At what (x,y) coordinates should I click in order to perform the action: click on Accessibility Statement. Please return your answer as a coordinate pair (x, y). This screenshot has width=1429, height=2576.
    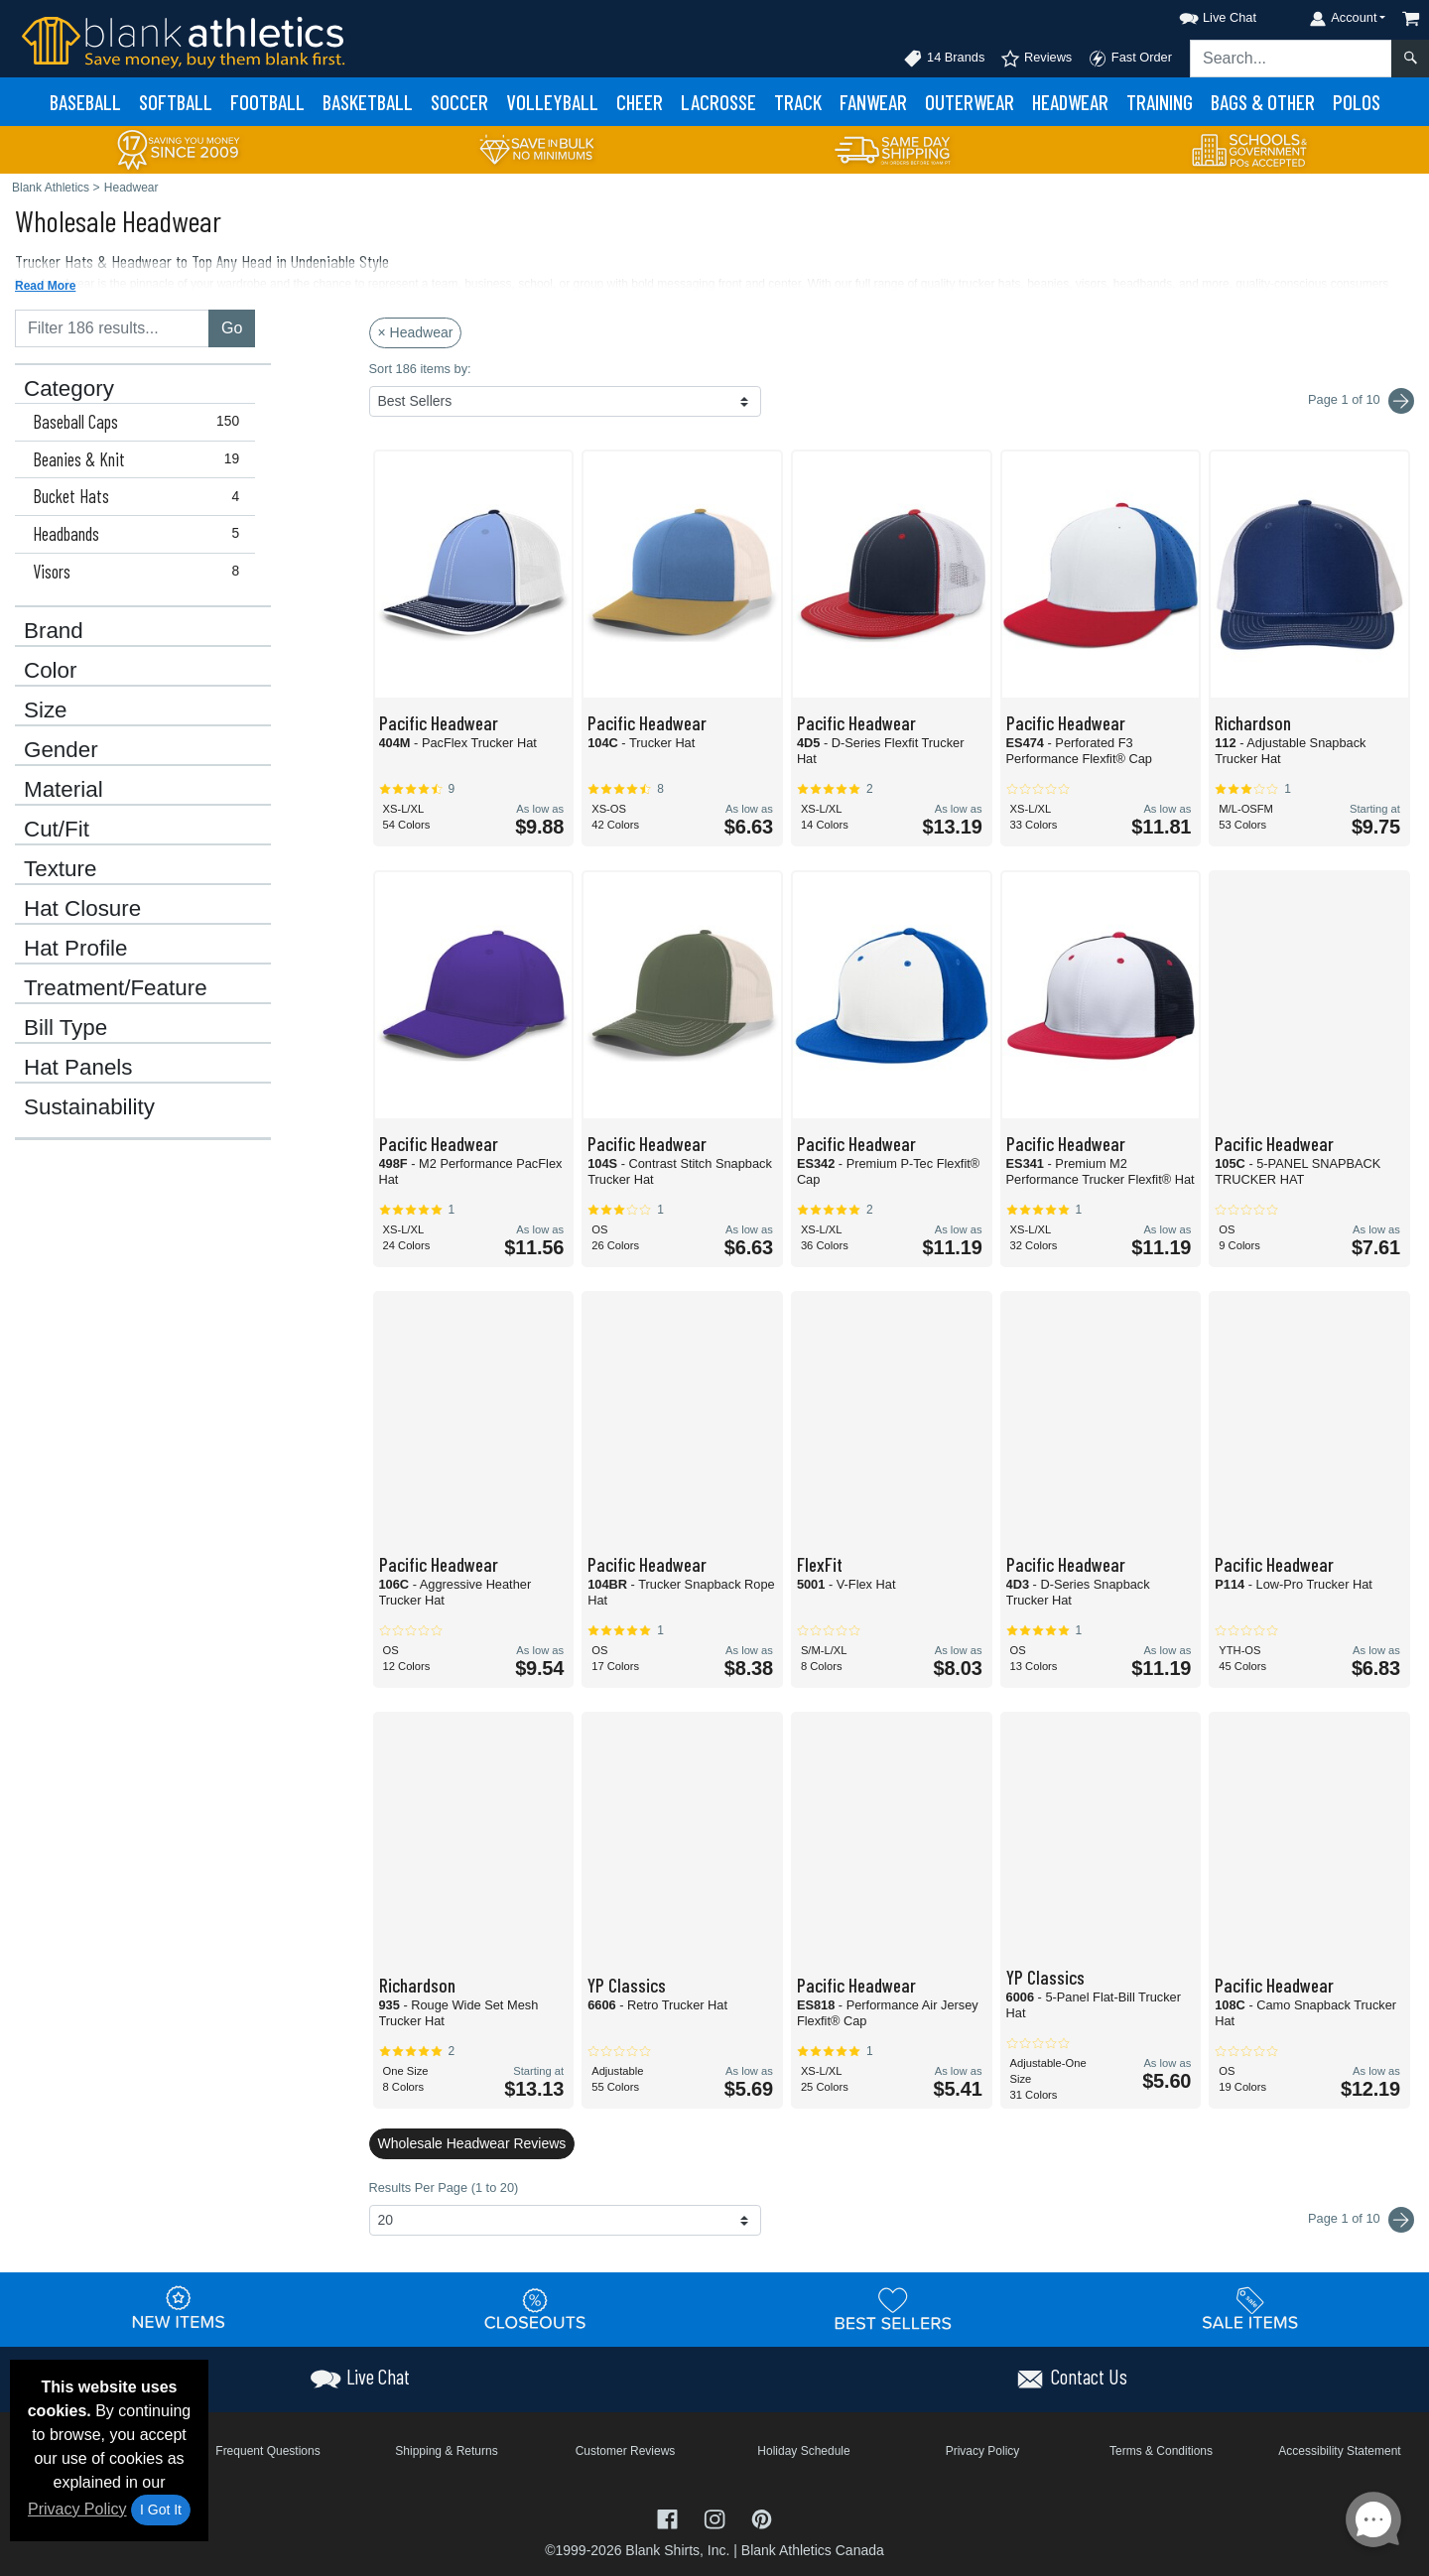
    Looking at the image, I should click on (1339, 2451).